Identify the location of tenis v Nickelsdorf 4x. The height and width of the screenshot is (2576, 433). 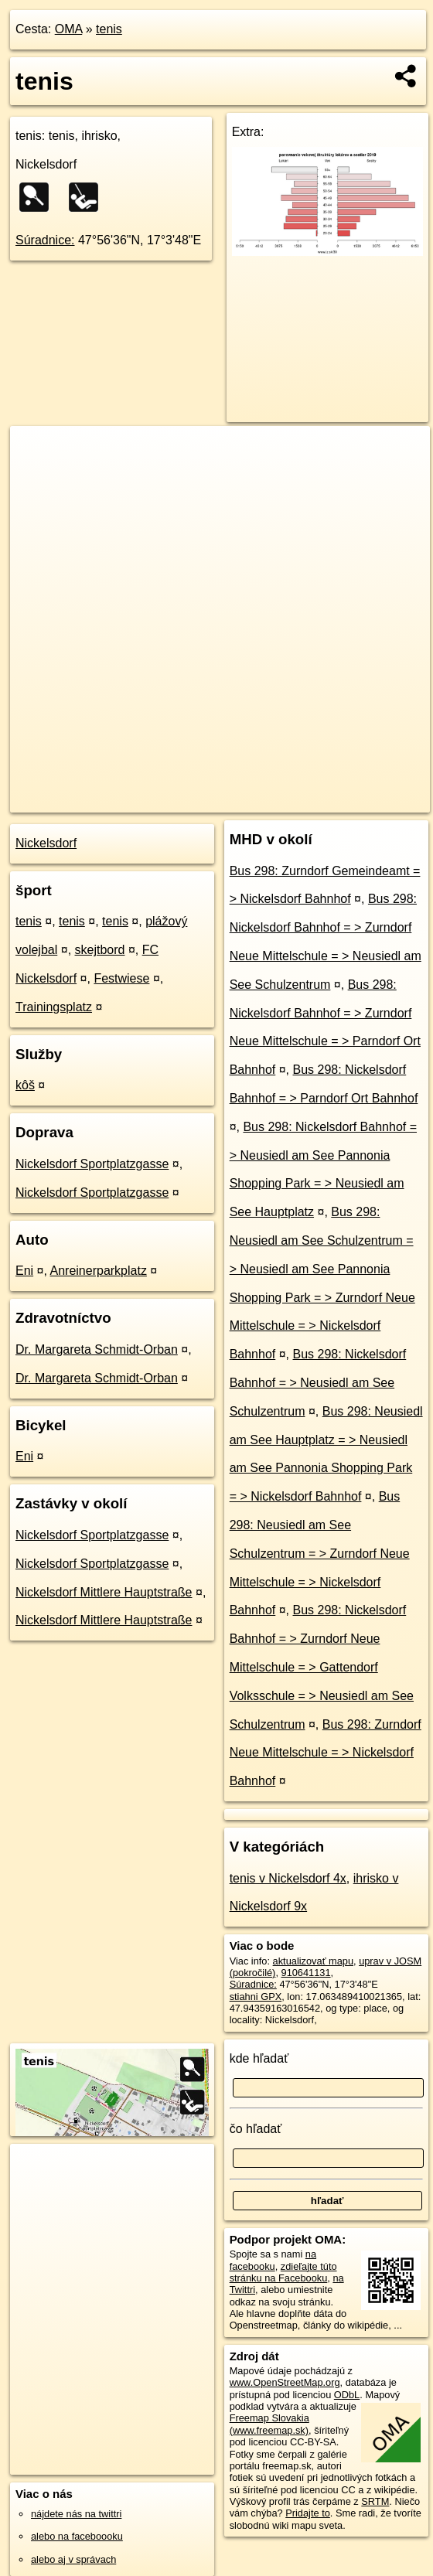
(288, 1878).